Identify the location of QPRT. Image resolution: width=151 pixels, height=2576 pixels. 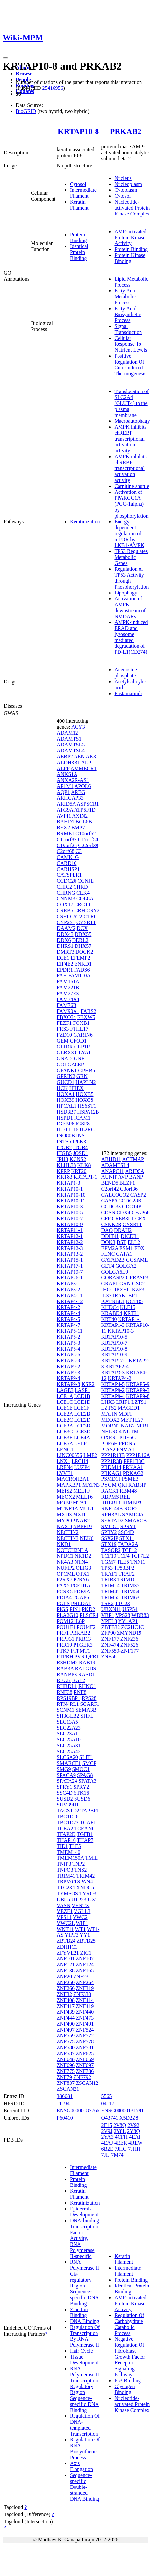
(92, 1656).